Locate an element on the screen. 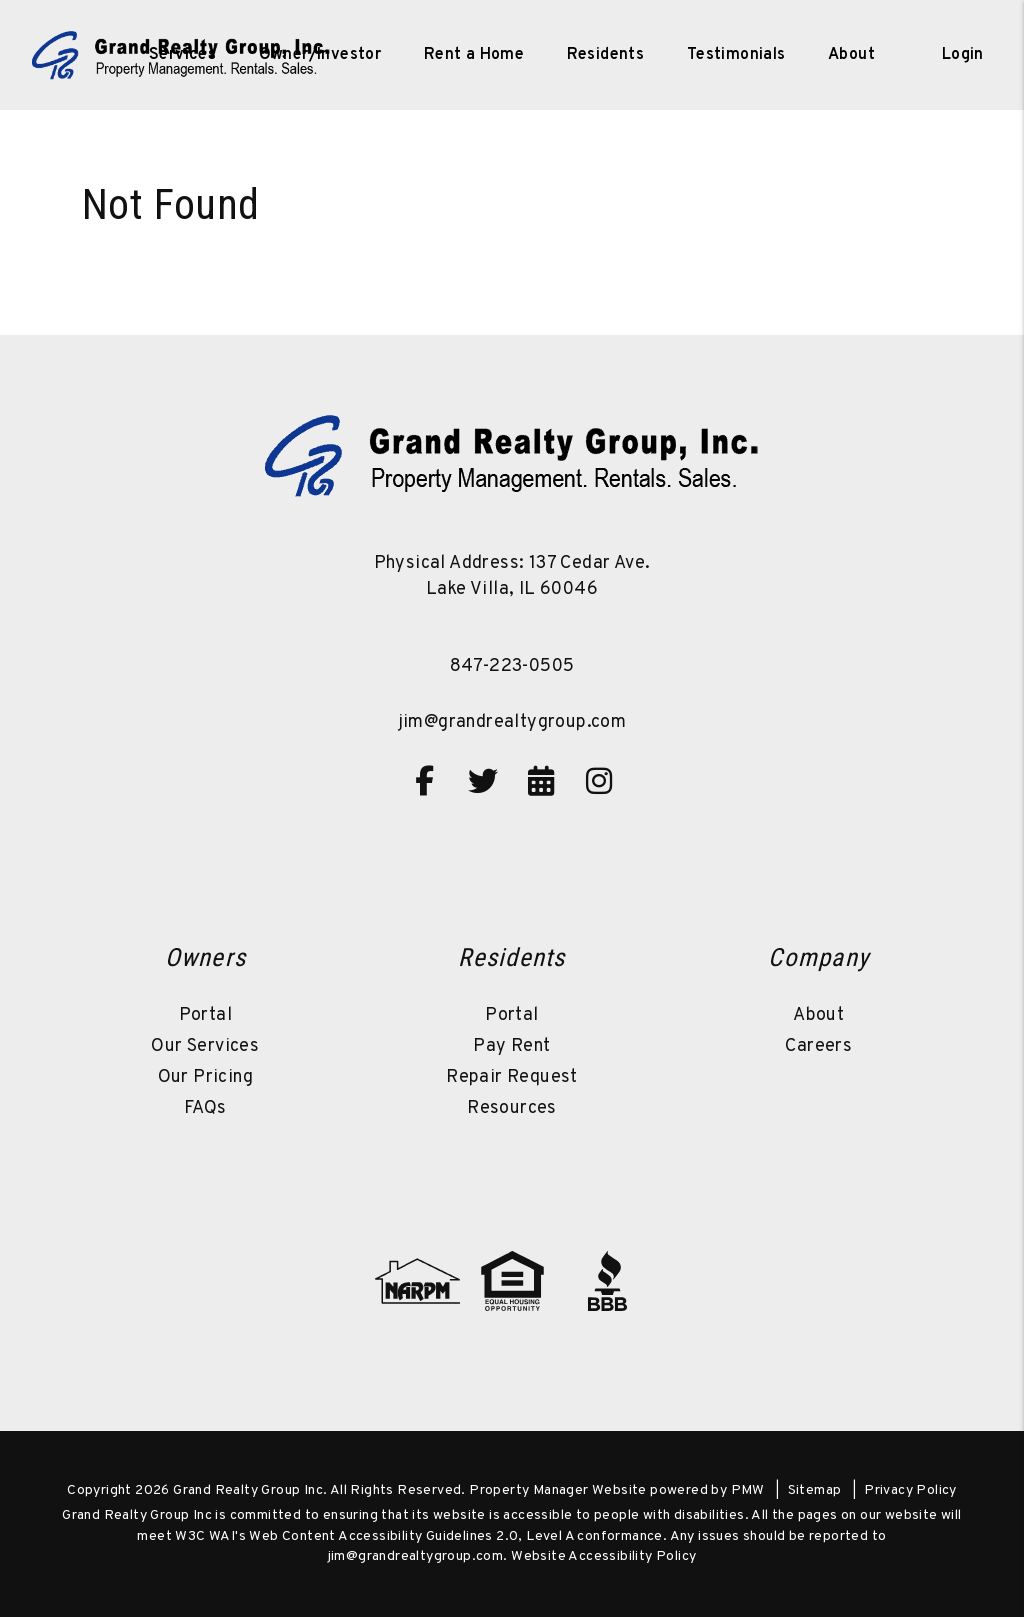  [home] is located at coordinates (181, 55).